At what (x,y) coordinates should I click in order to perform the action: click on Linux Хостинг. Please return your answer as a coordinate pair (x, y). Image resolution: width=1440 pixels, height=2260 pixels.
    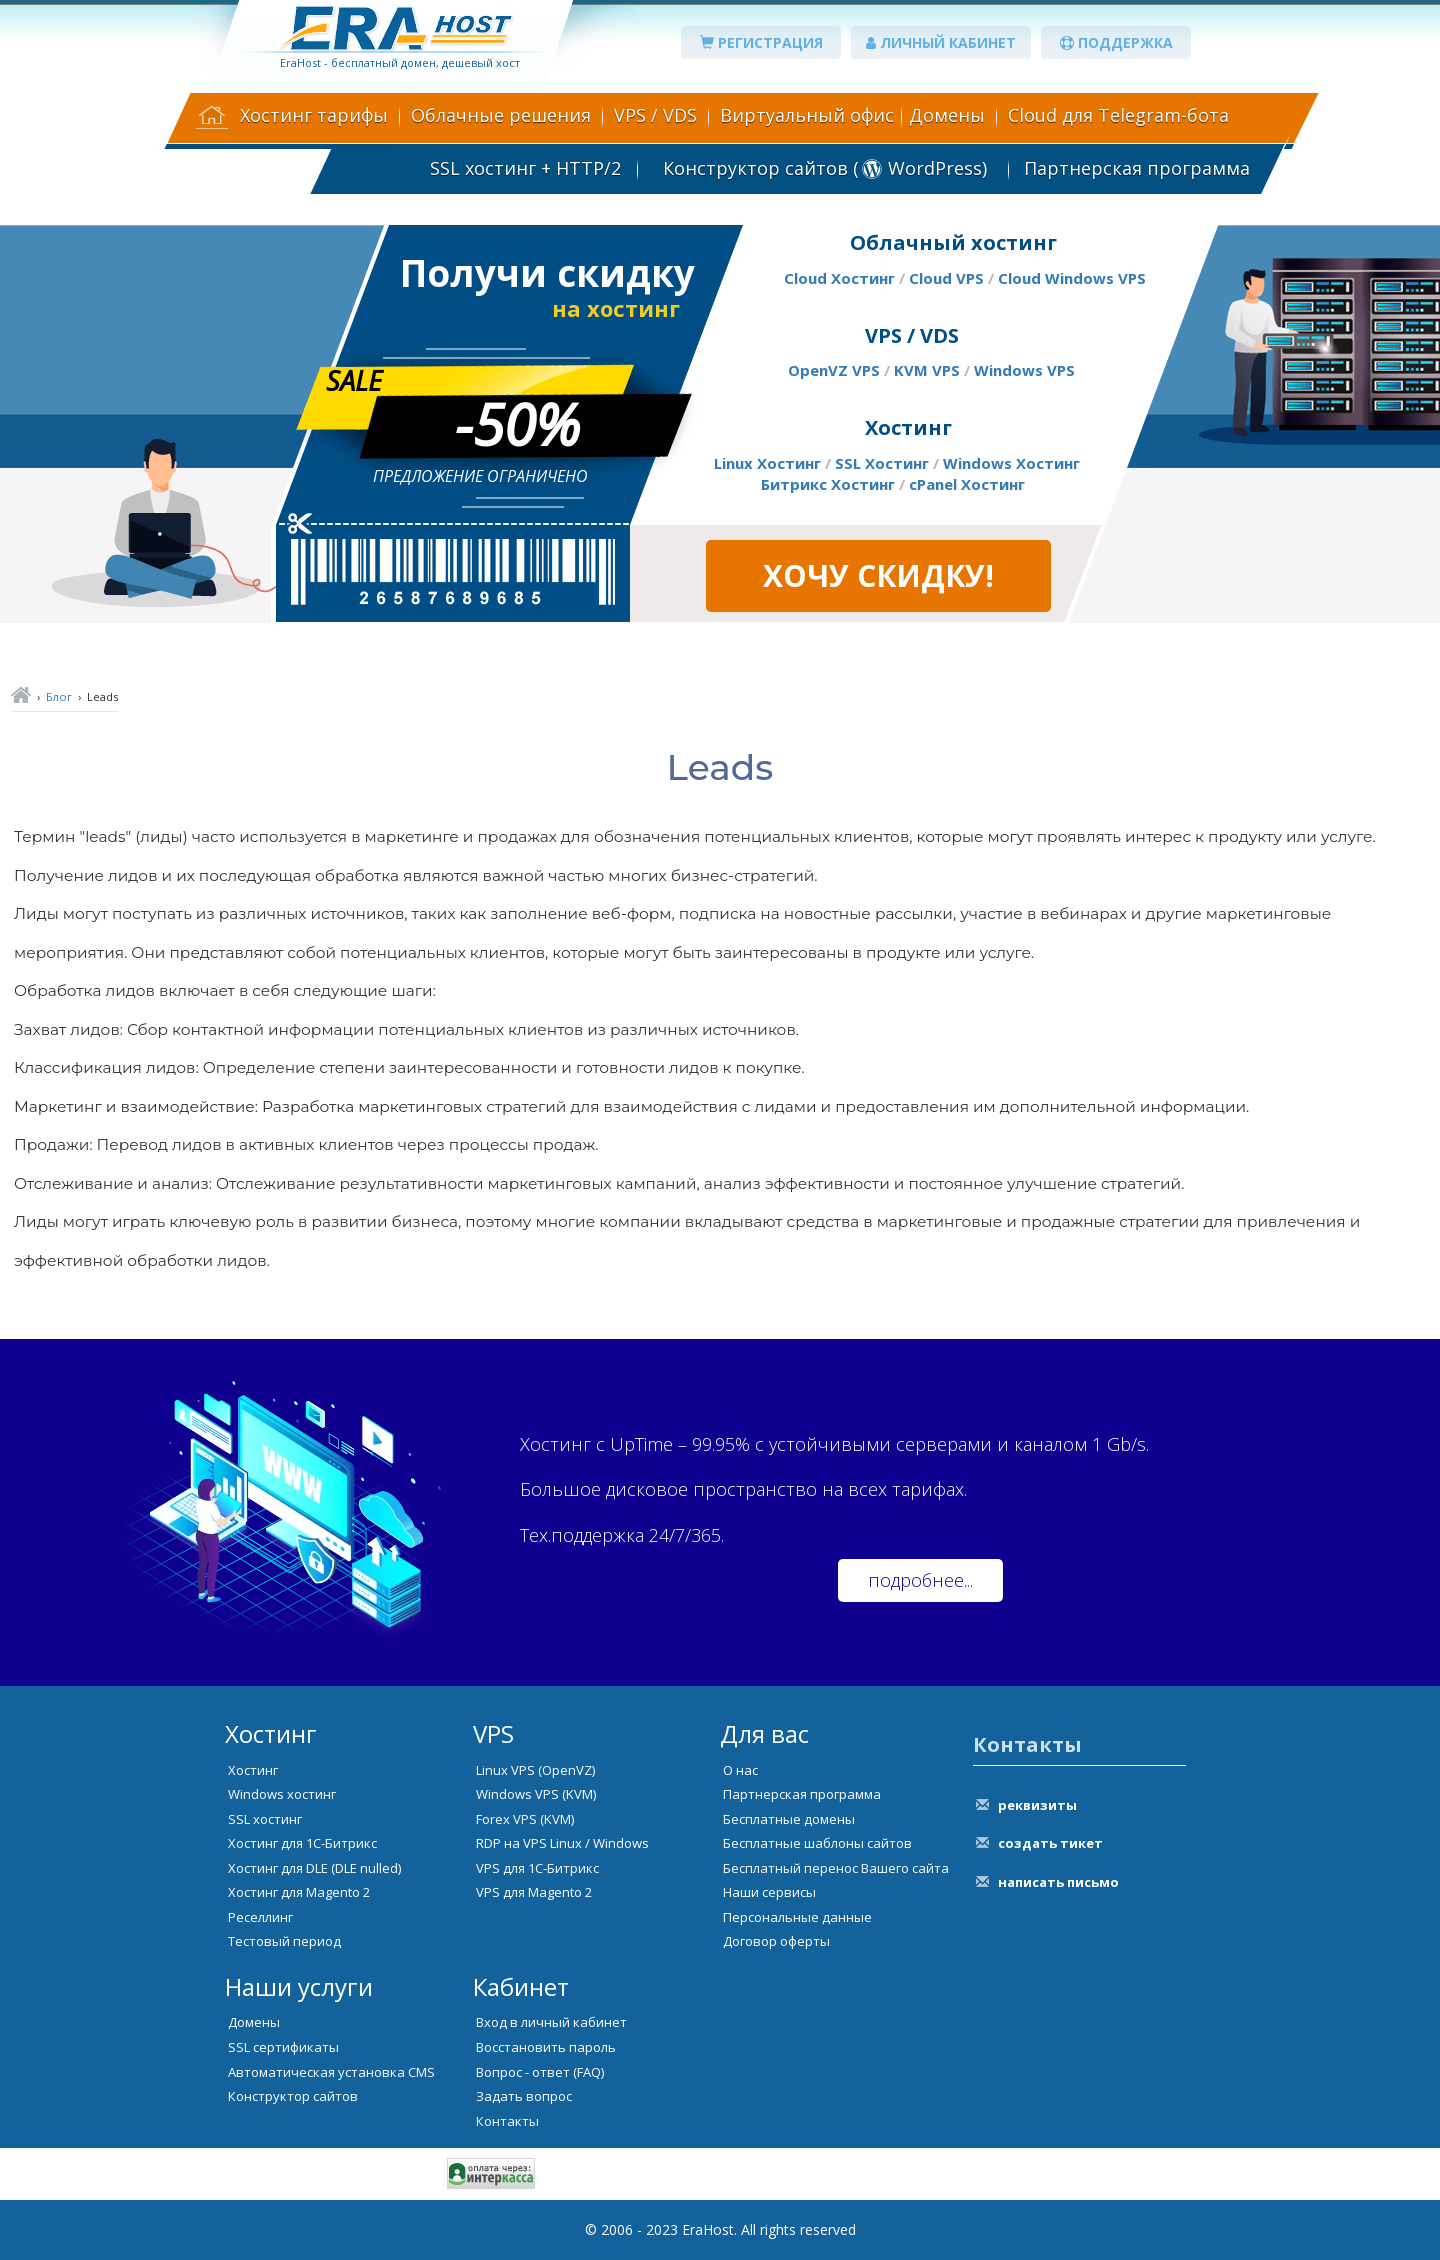
    Looking at the image, I should click on (767, 463).